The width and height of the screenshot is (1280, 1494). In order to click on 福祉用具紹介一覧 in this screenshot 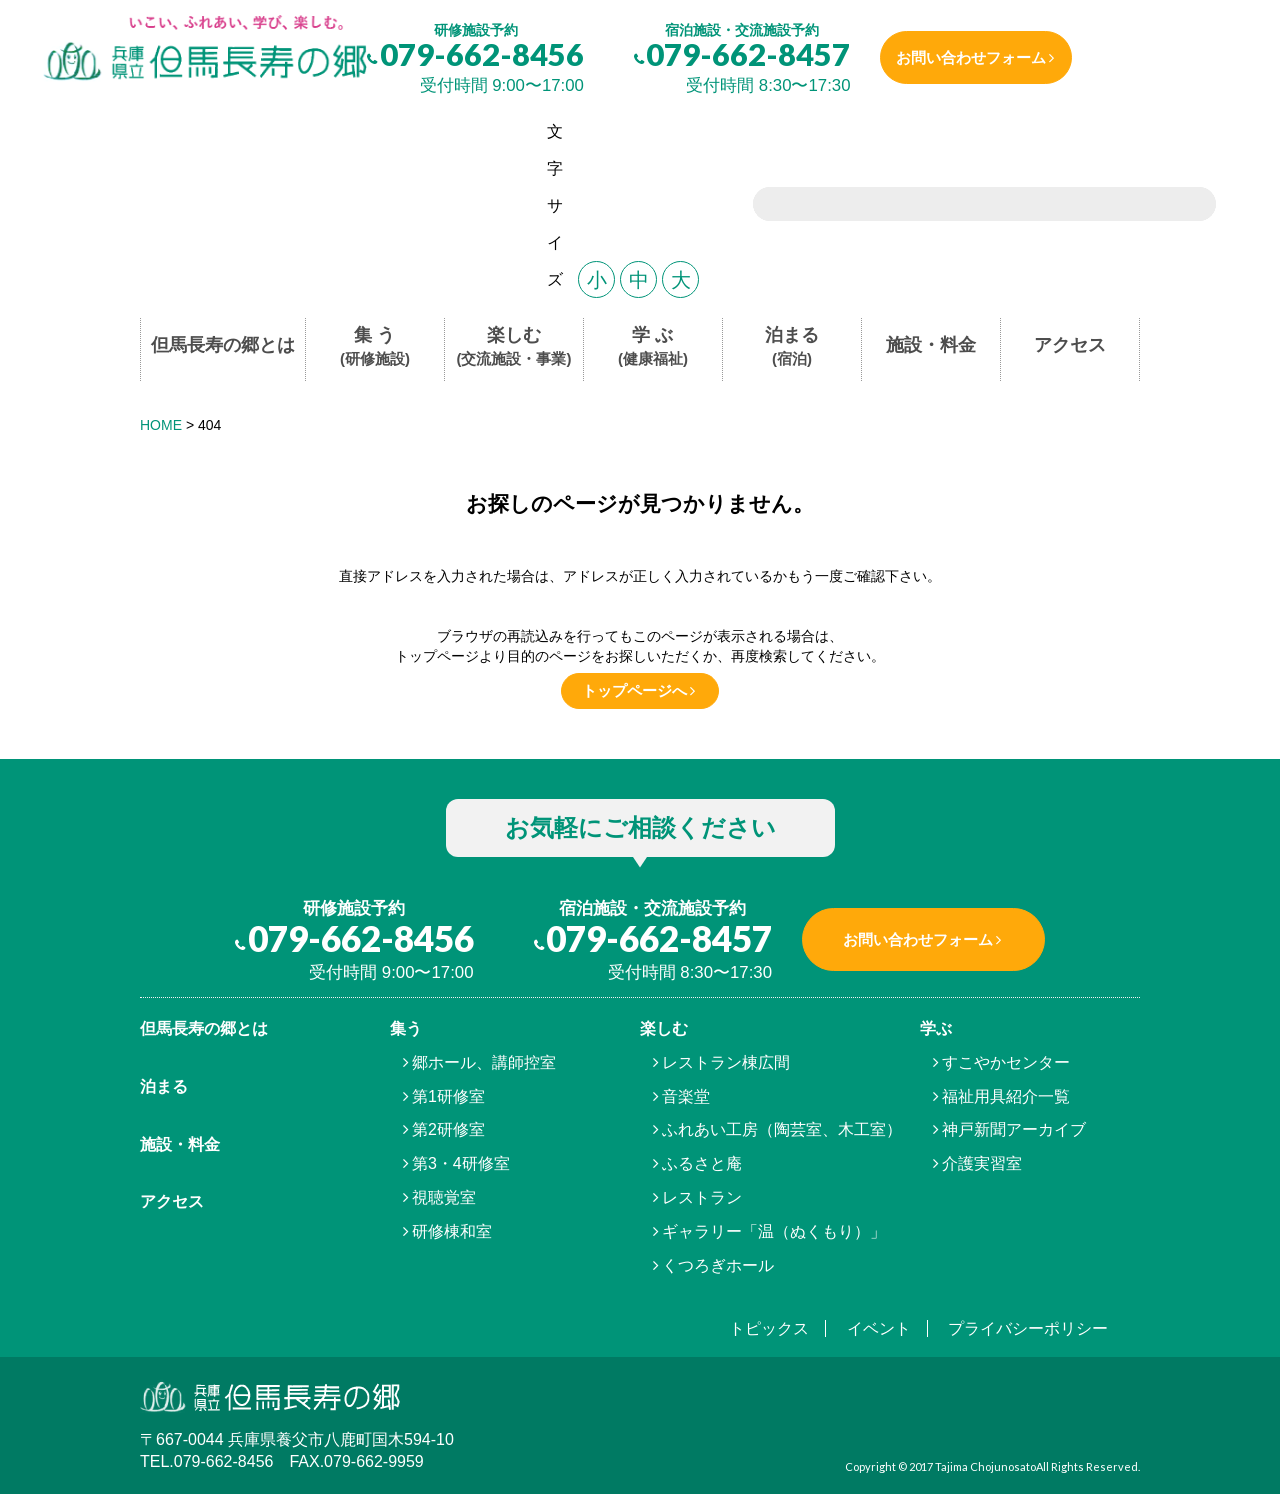, I will do `click(1006, 1096)`.